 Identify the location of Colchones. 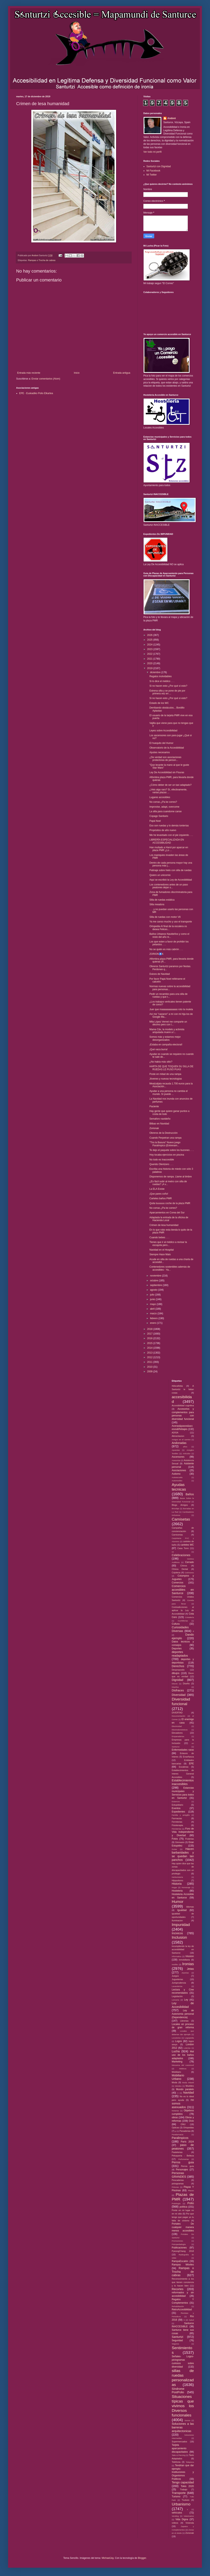
(189, 1572).